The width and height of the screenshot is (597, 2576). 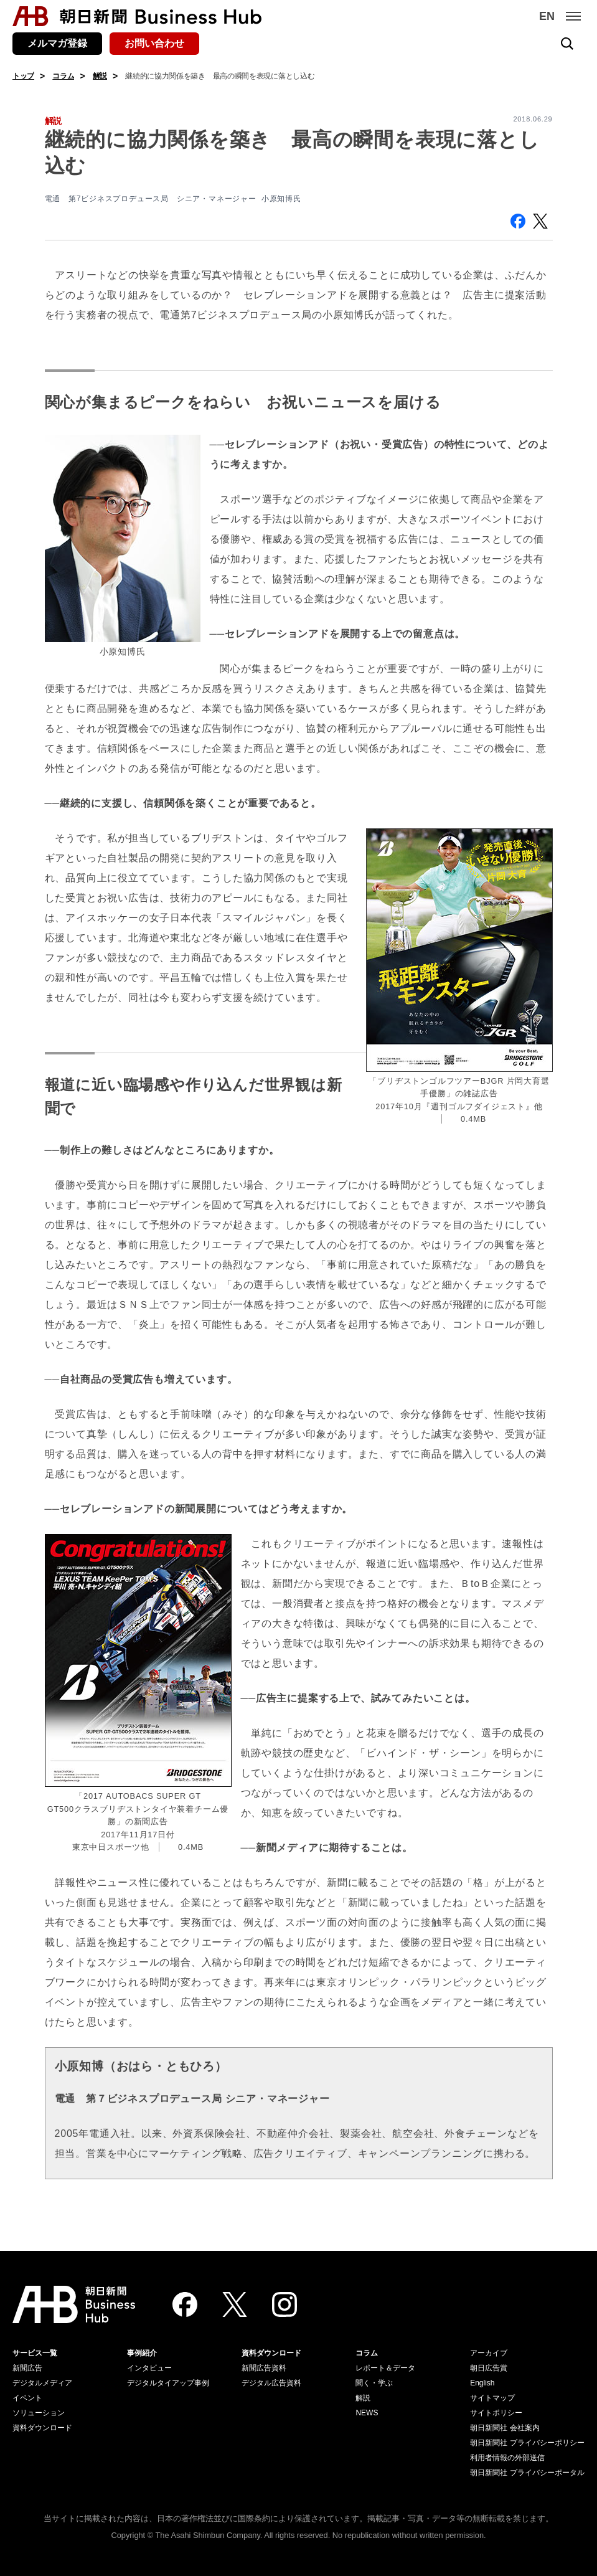 What do you see at coordinates (149, 2368) in the screenshot?
I see `インタビュー` at bounding box center [149, 2368].